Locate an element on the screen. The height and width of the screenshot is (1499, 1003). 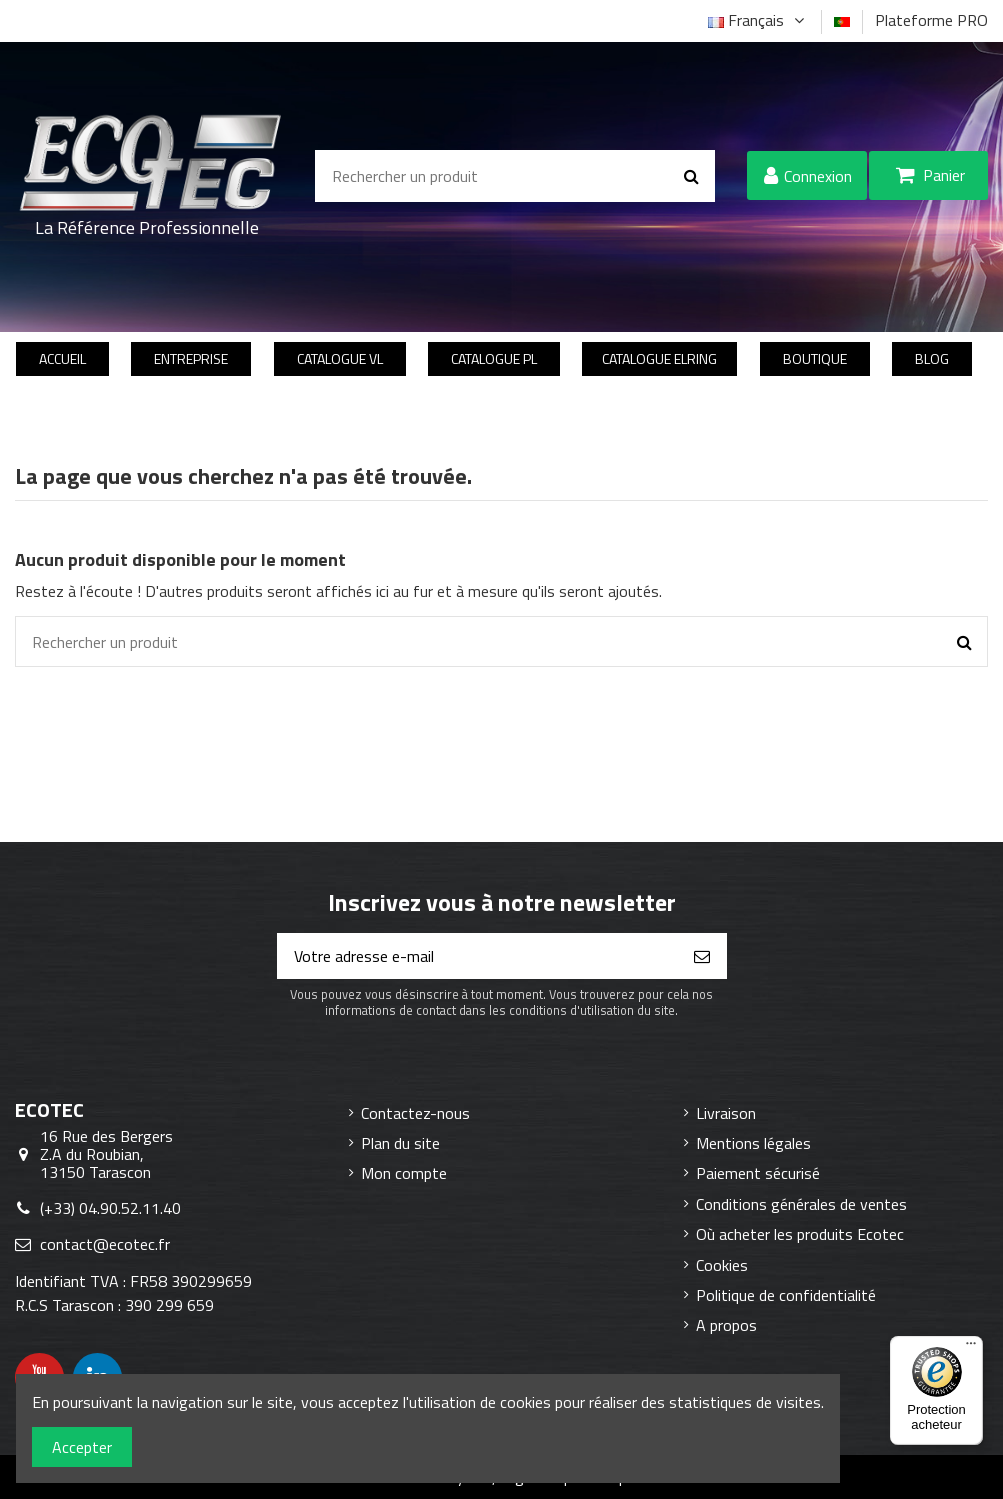
(+33) 04.90.52.11.40 is located at coordinates (110, 1208).